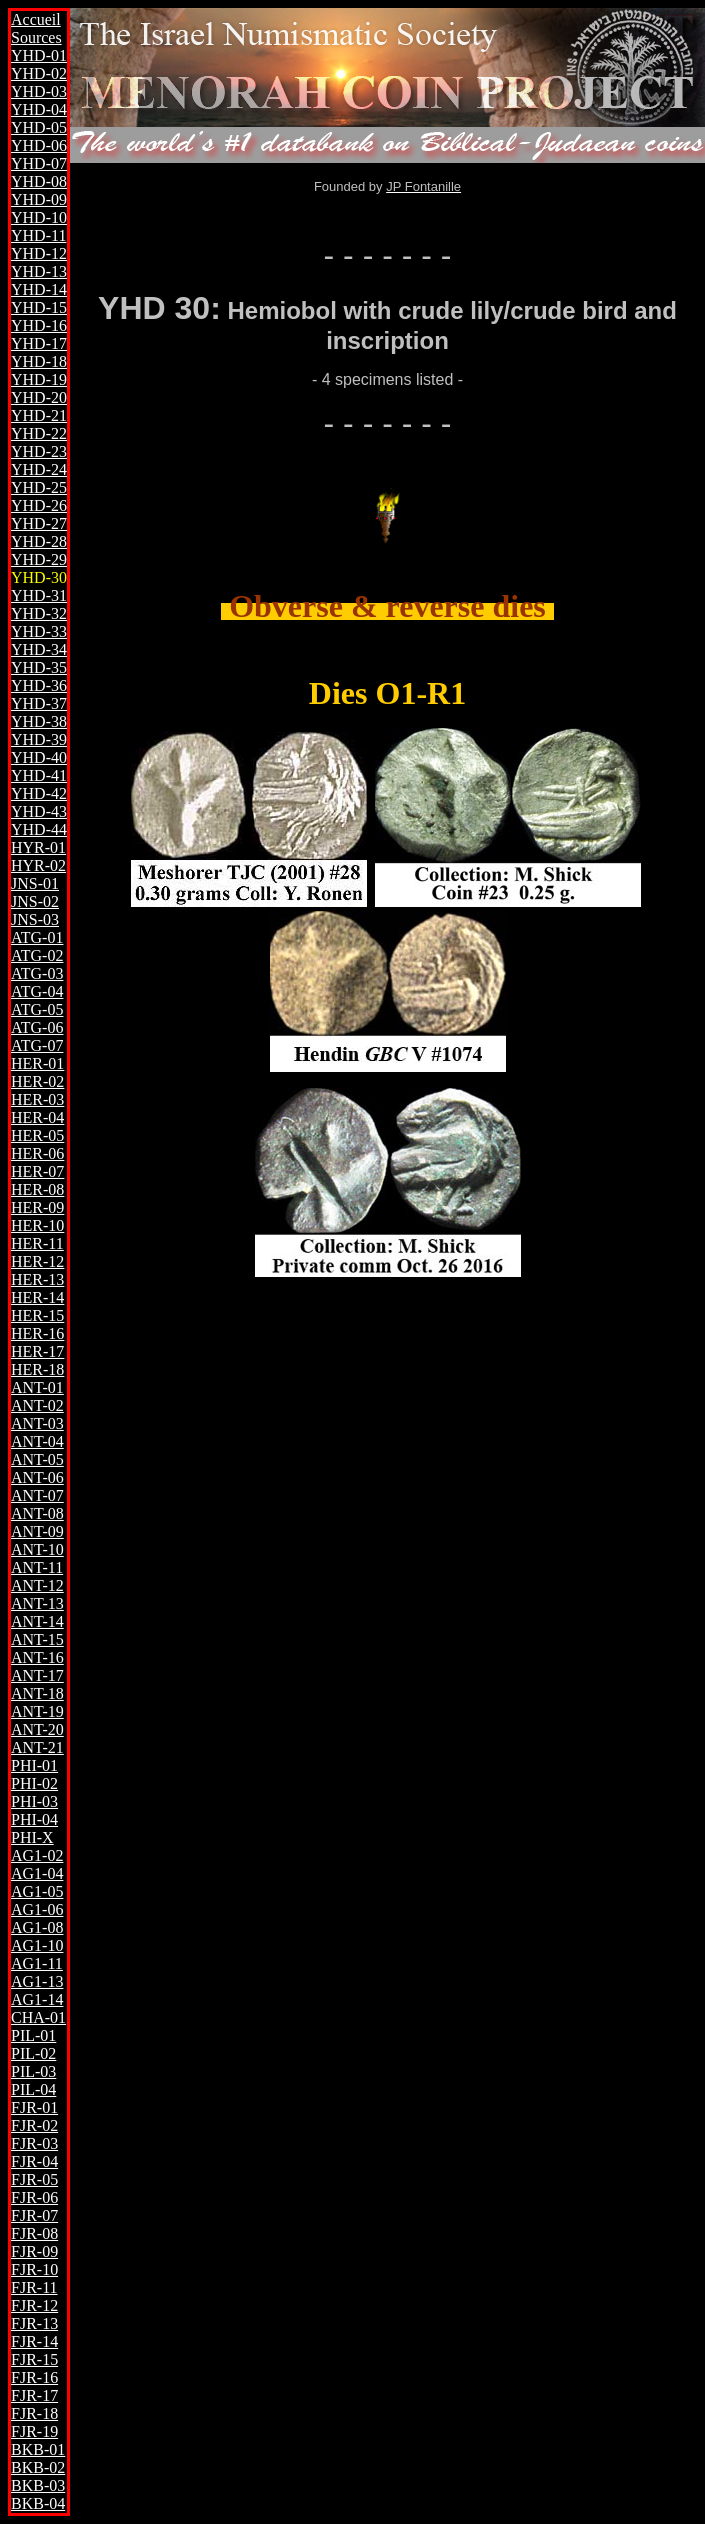  What do you see at coordinates (37, 1405) in the screenshot?
I see `ANT-02` at bounding box center [37, 1405].